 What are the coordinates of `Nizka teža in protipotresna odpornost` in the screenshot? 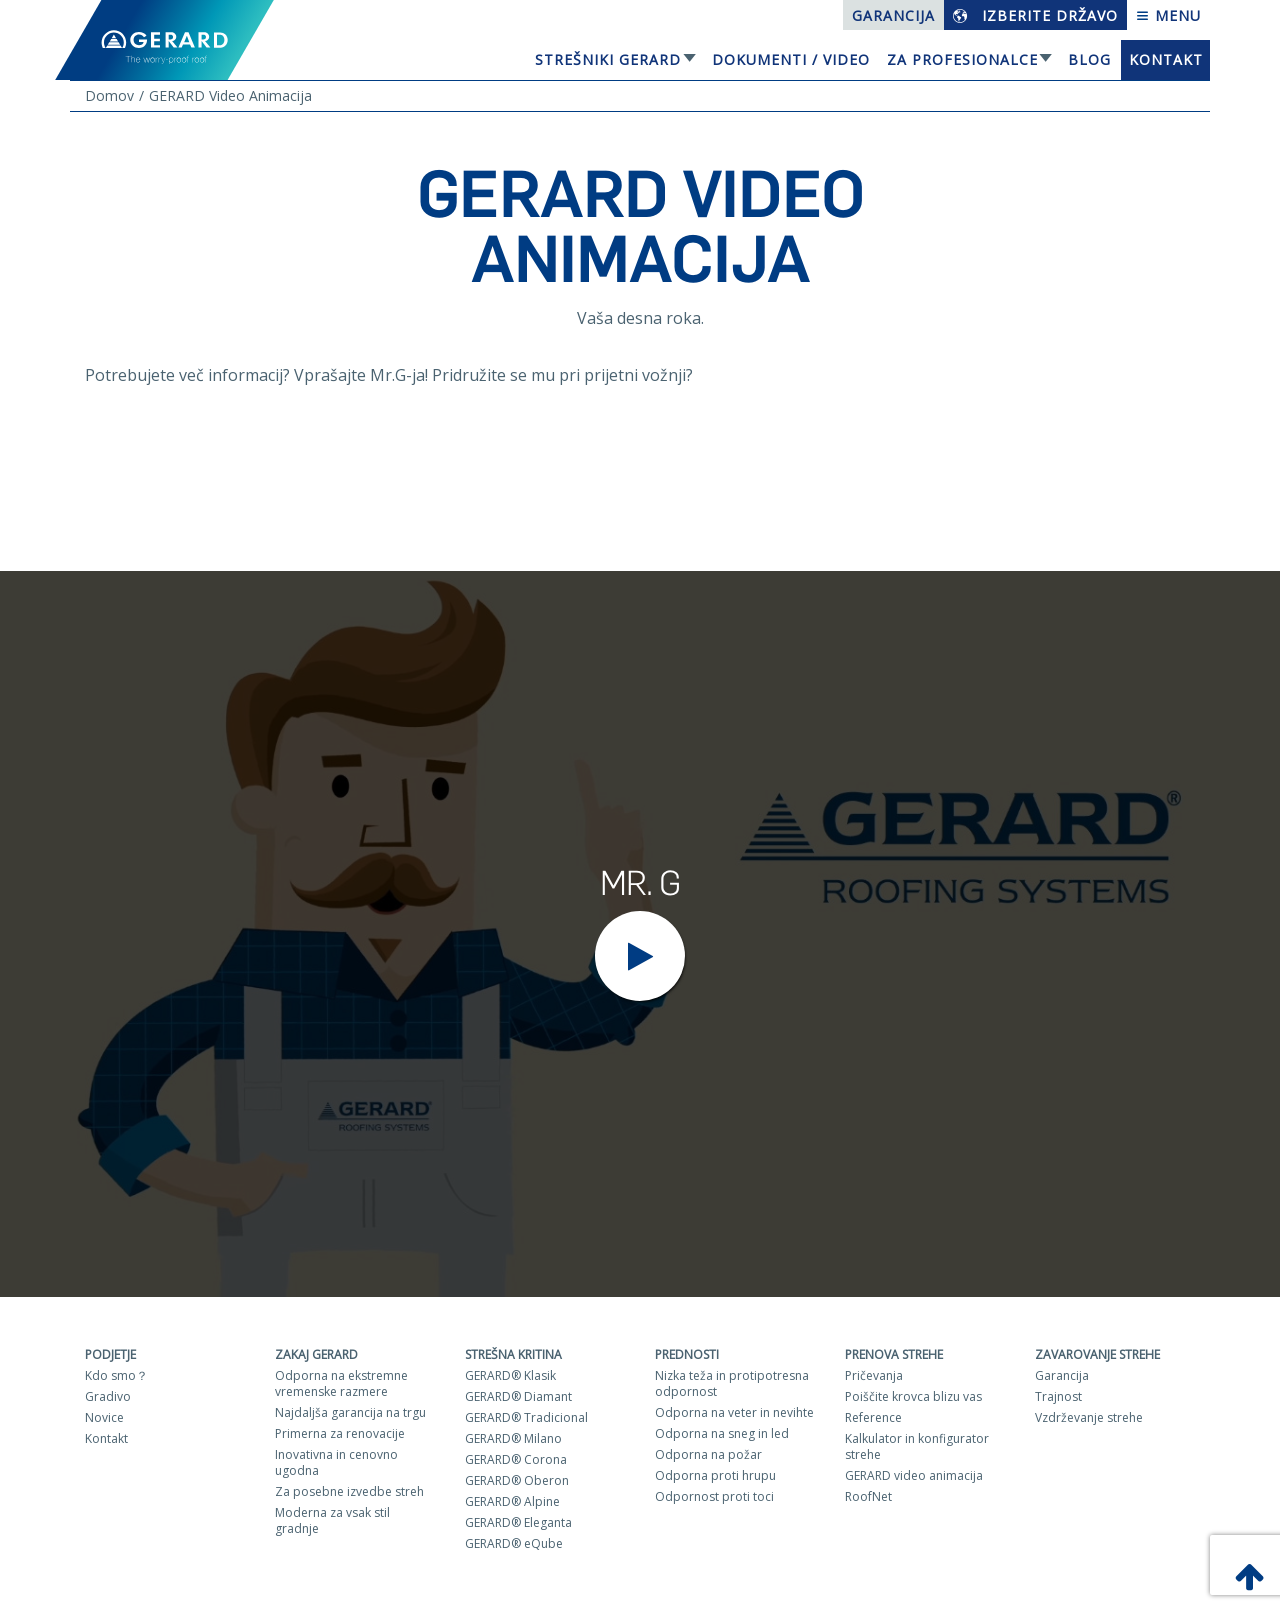 It's located at (732, 1383).